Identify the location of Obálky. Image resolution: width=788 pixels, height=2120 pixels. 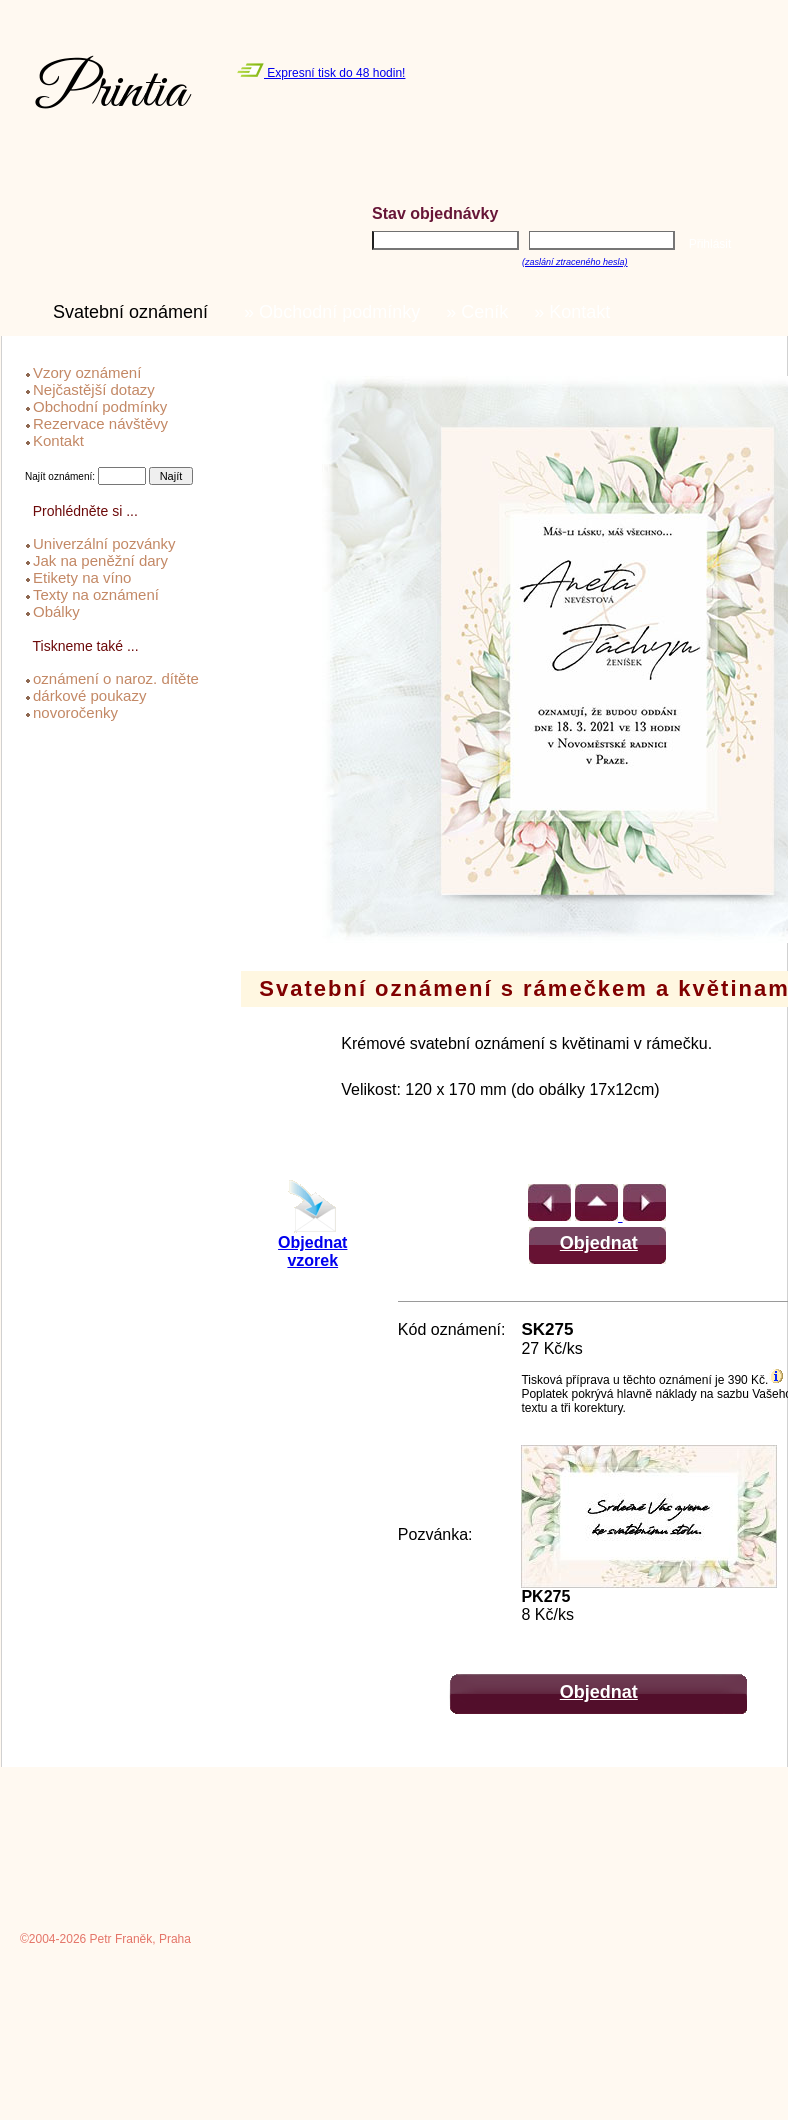
(56, 611).